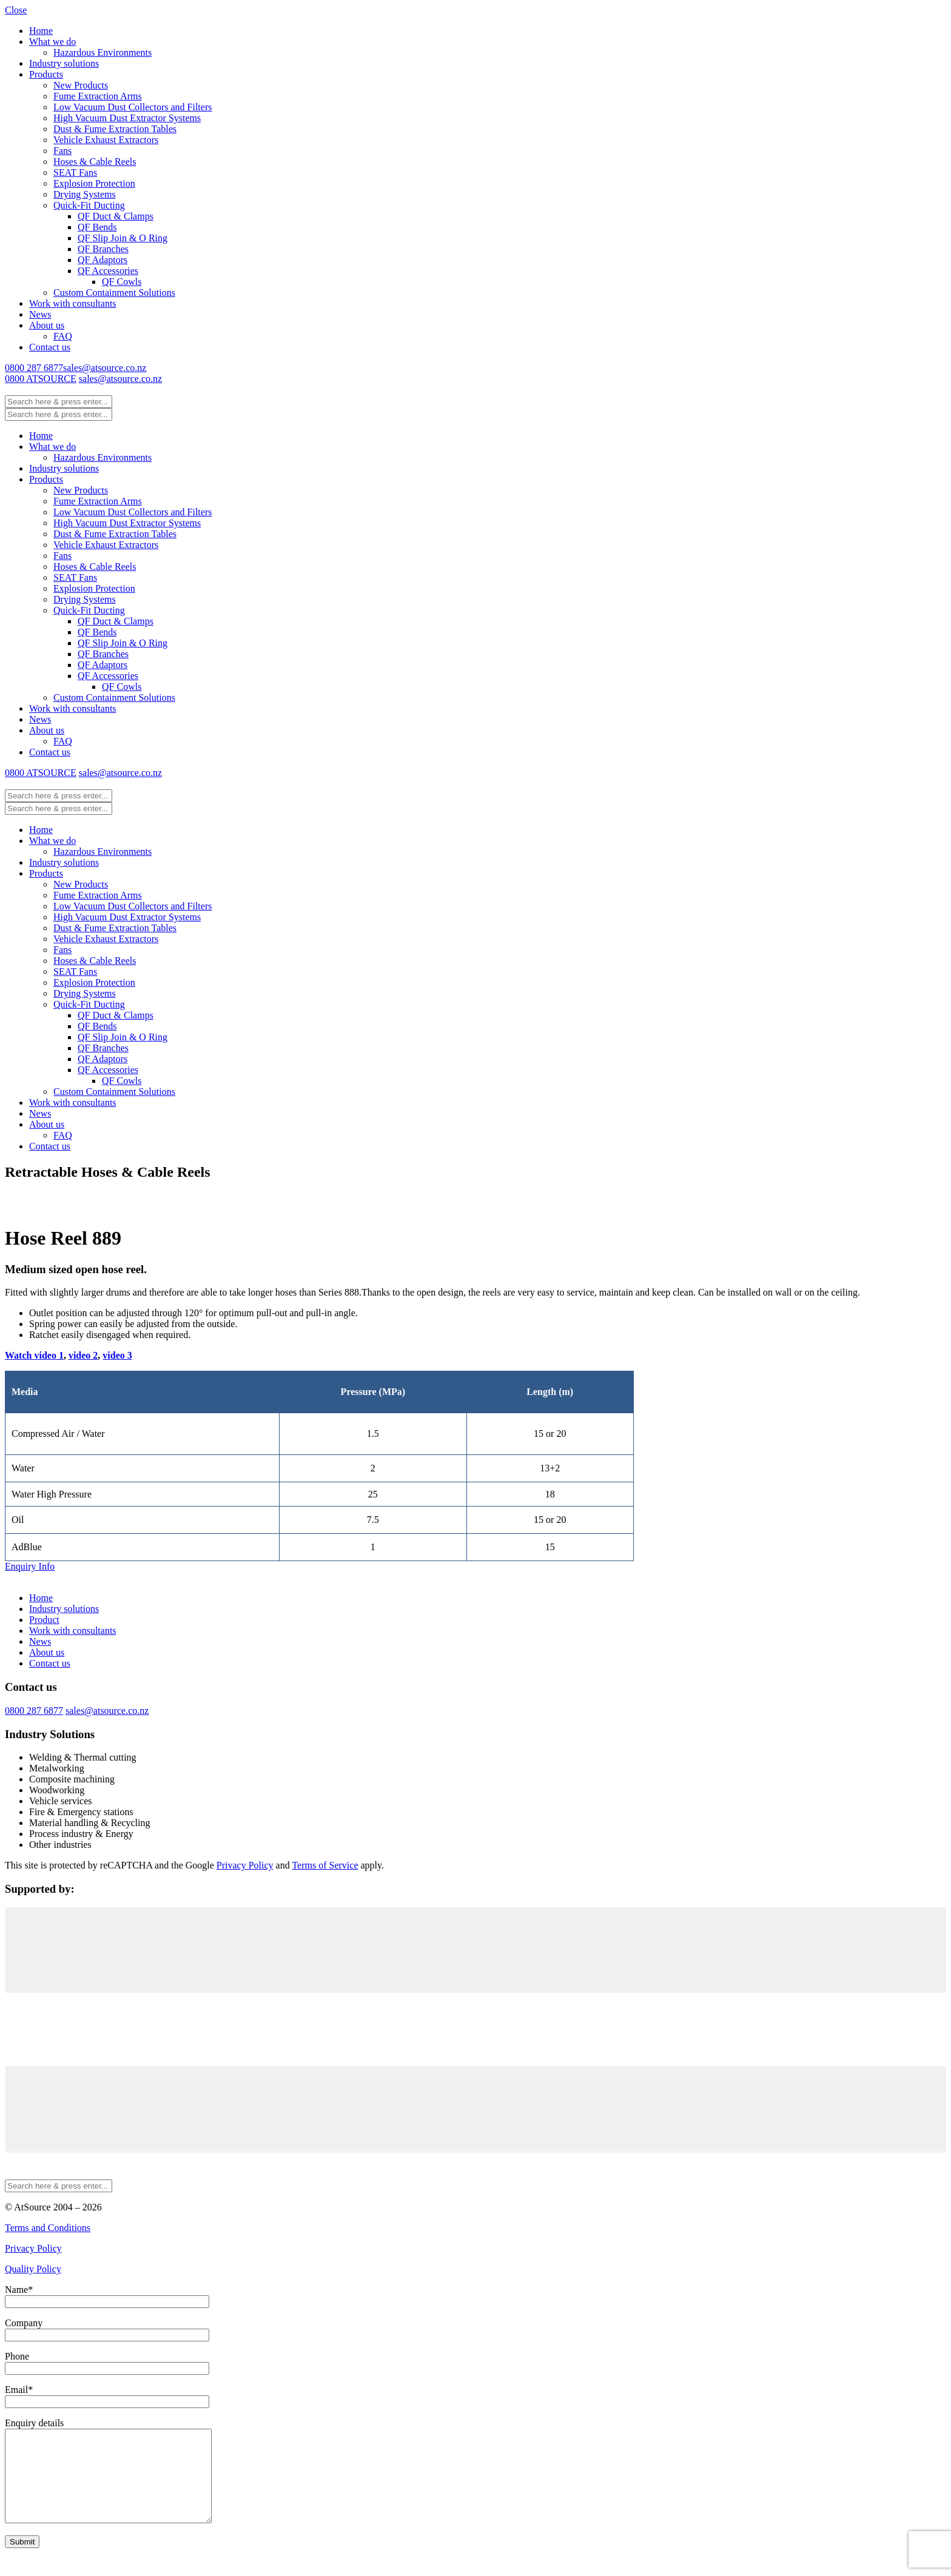  I want to click on Products, so click(46, 74).